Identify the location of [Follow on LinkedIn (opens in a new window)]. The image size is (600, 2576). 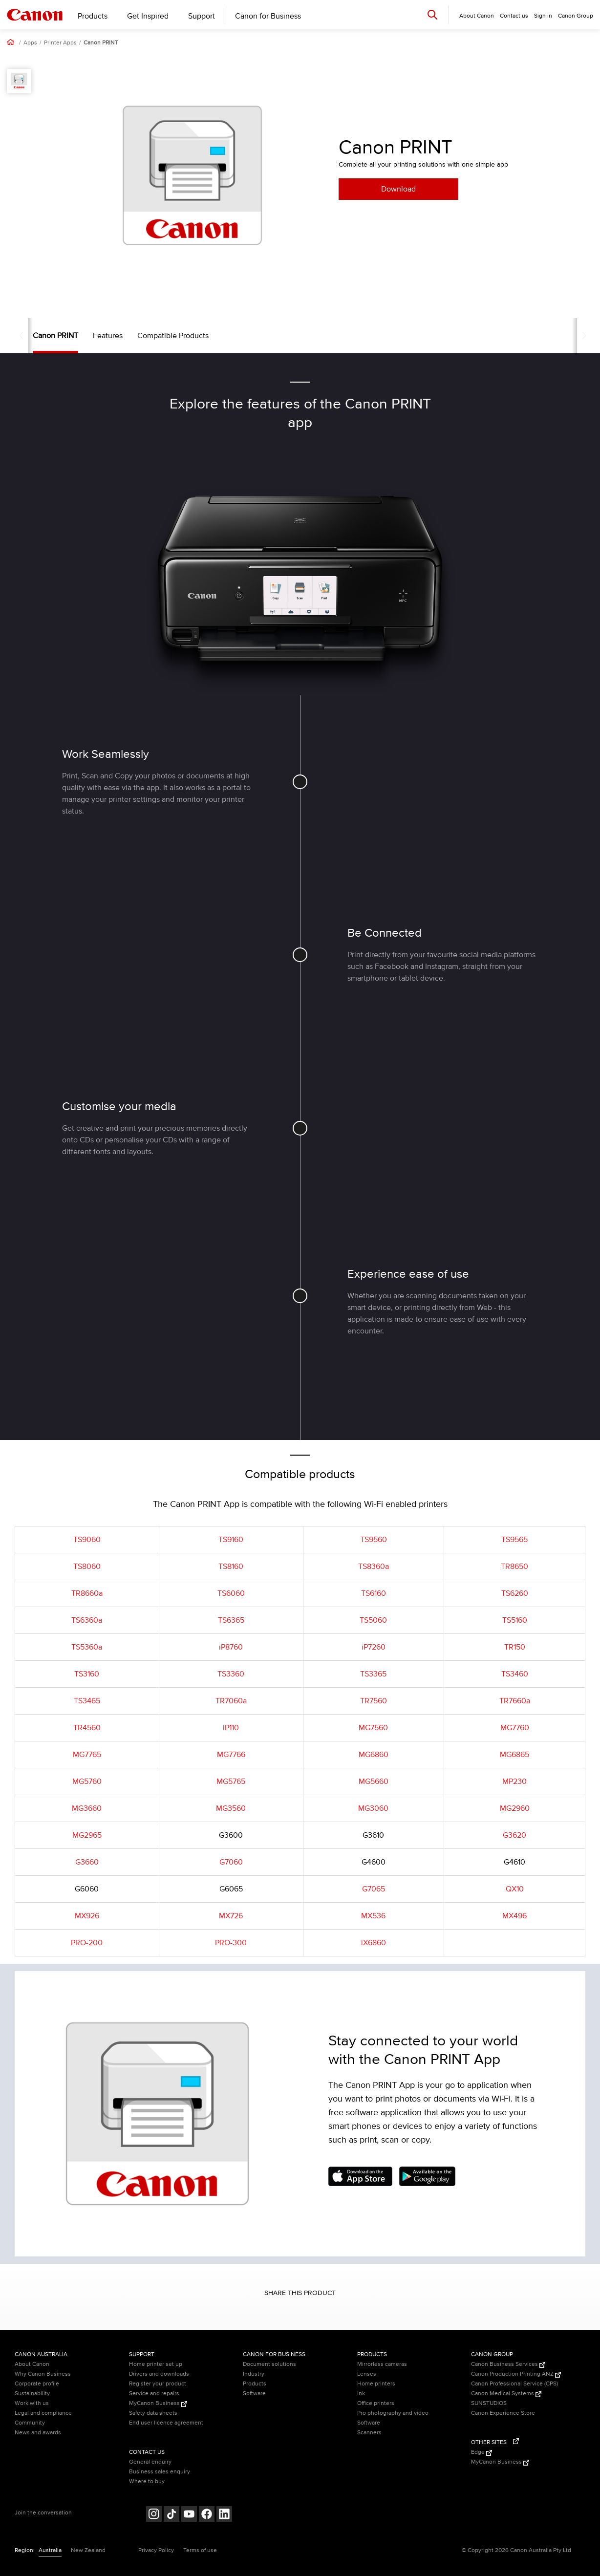
(224, 2515).